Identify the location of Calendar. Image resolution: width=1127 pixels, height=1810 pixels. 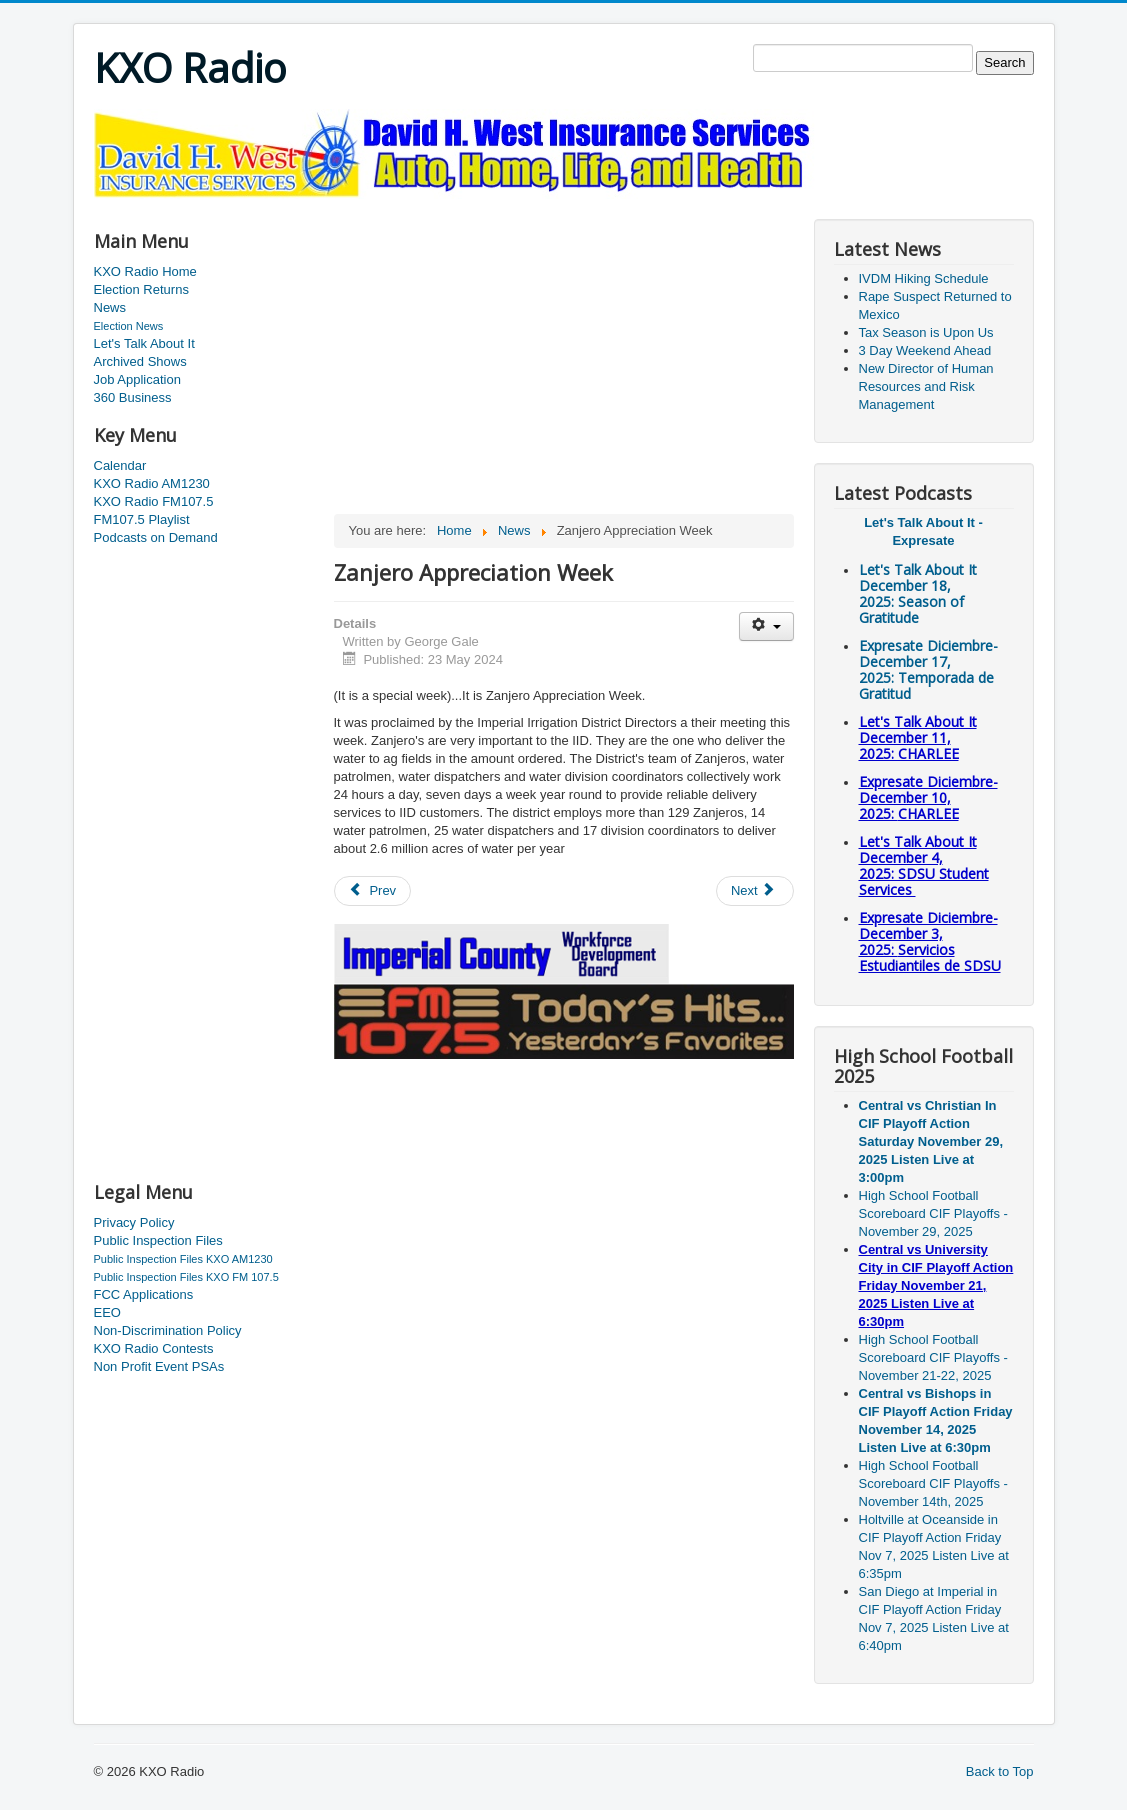
(120, 465).